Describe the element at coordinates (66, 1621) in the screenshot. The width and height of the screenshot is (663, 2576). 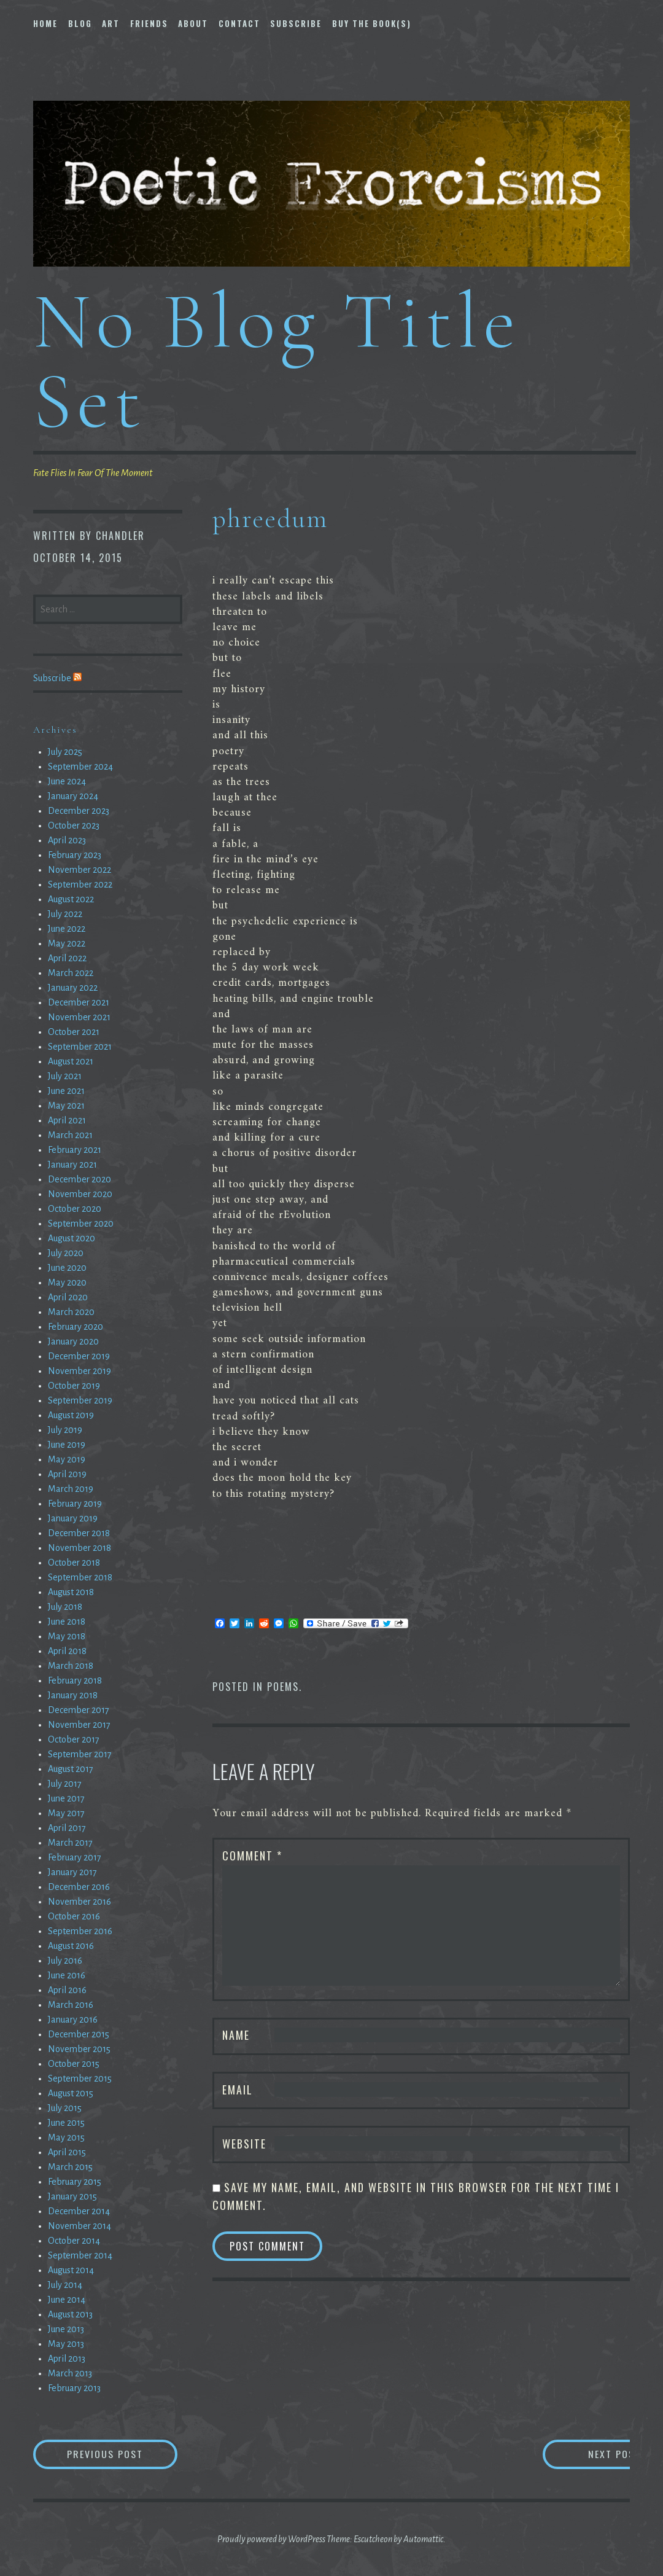
I see `June 2018` at that location.